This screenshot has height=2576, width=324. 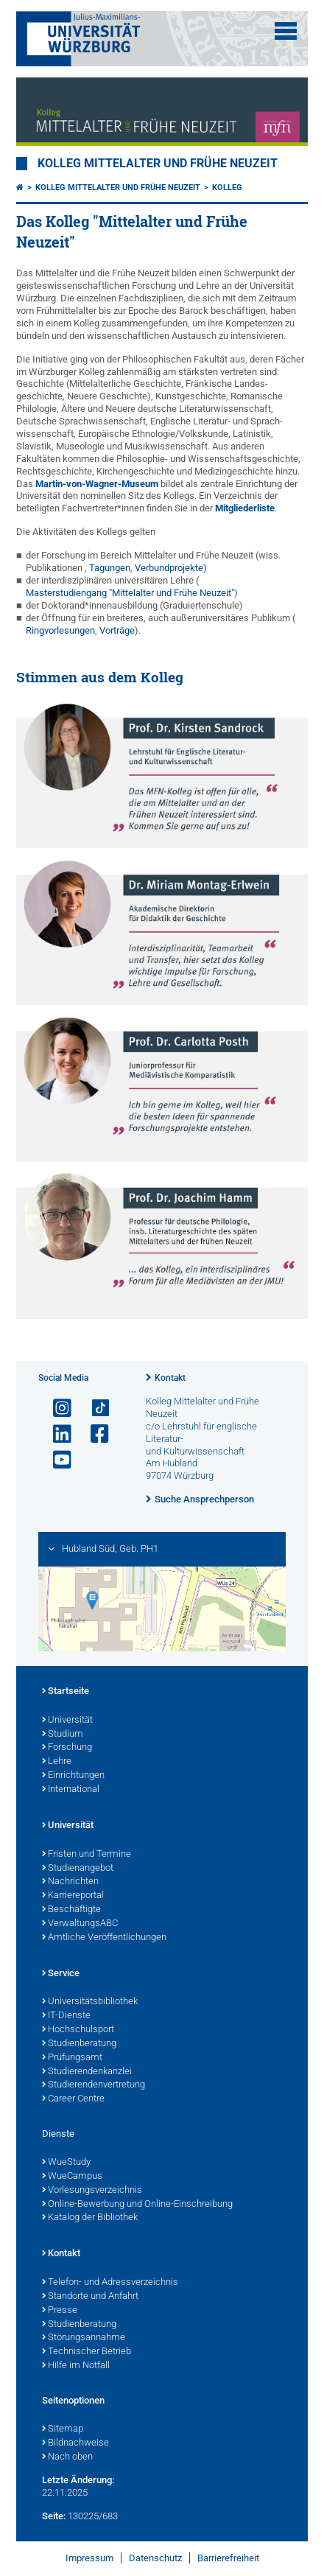 What do you see at coordinates (70, 1882) in the screenshot?
I see `Nachrichten` at bounding box center [70, 1882].